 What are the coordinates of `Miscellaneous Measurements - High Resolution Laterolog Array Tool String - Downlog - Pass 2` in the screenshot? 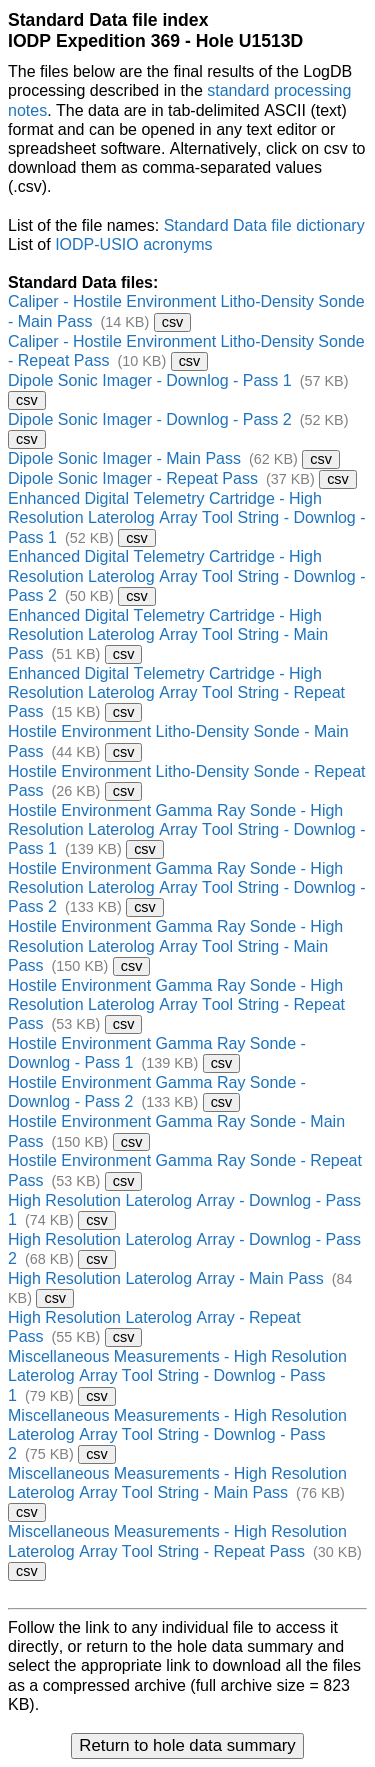 It's located at (177, 1434).